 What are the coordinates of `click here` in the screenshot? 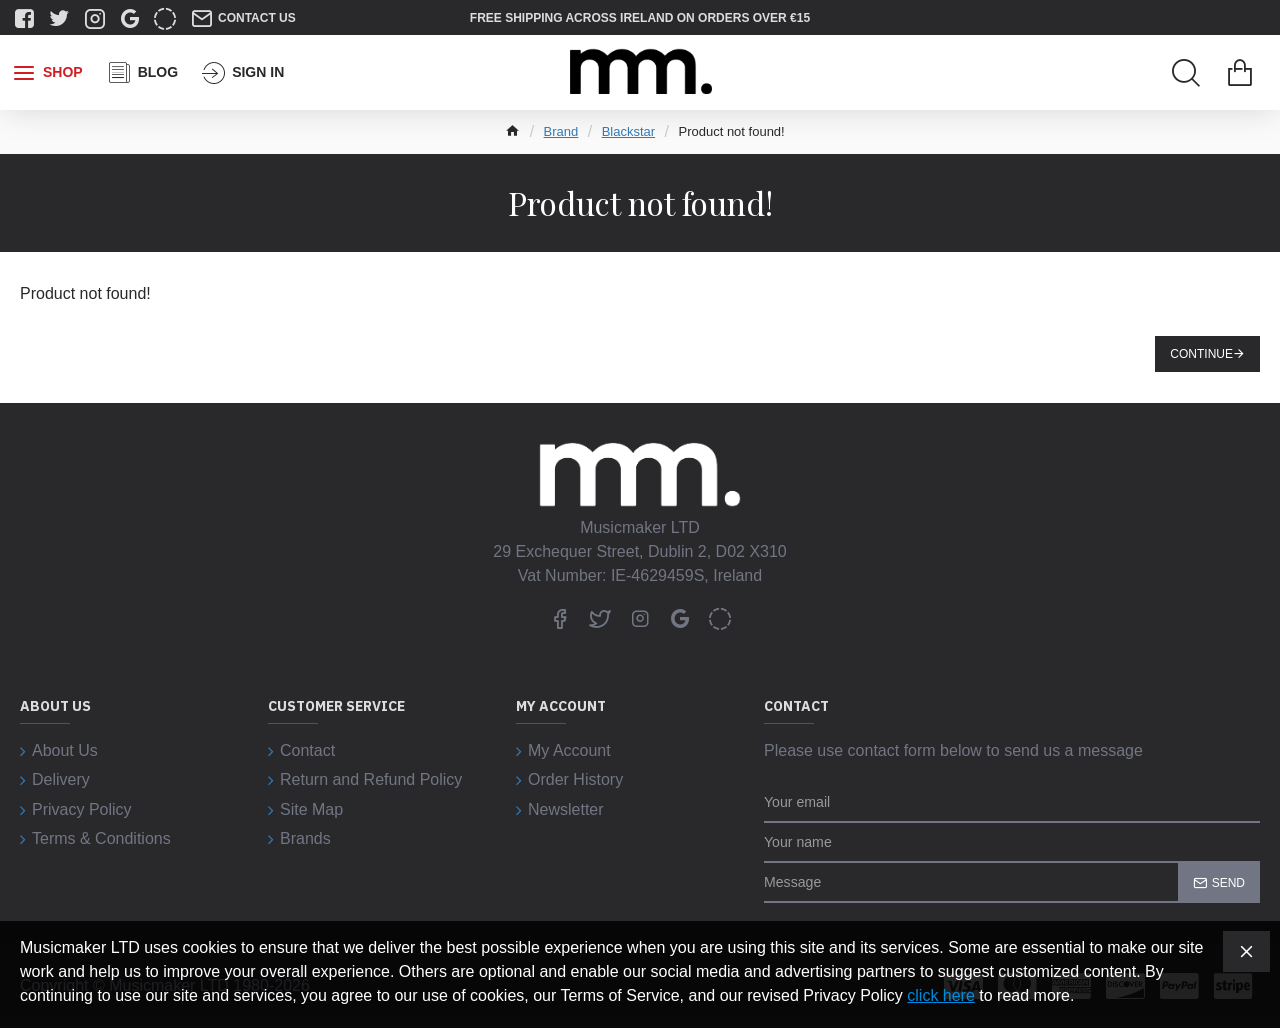 It's located at (941, 995).